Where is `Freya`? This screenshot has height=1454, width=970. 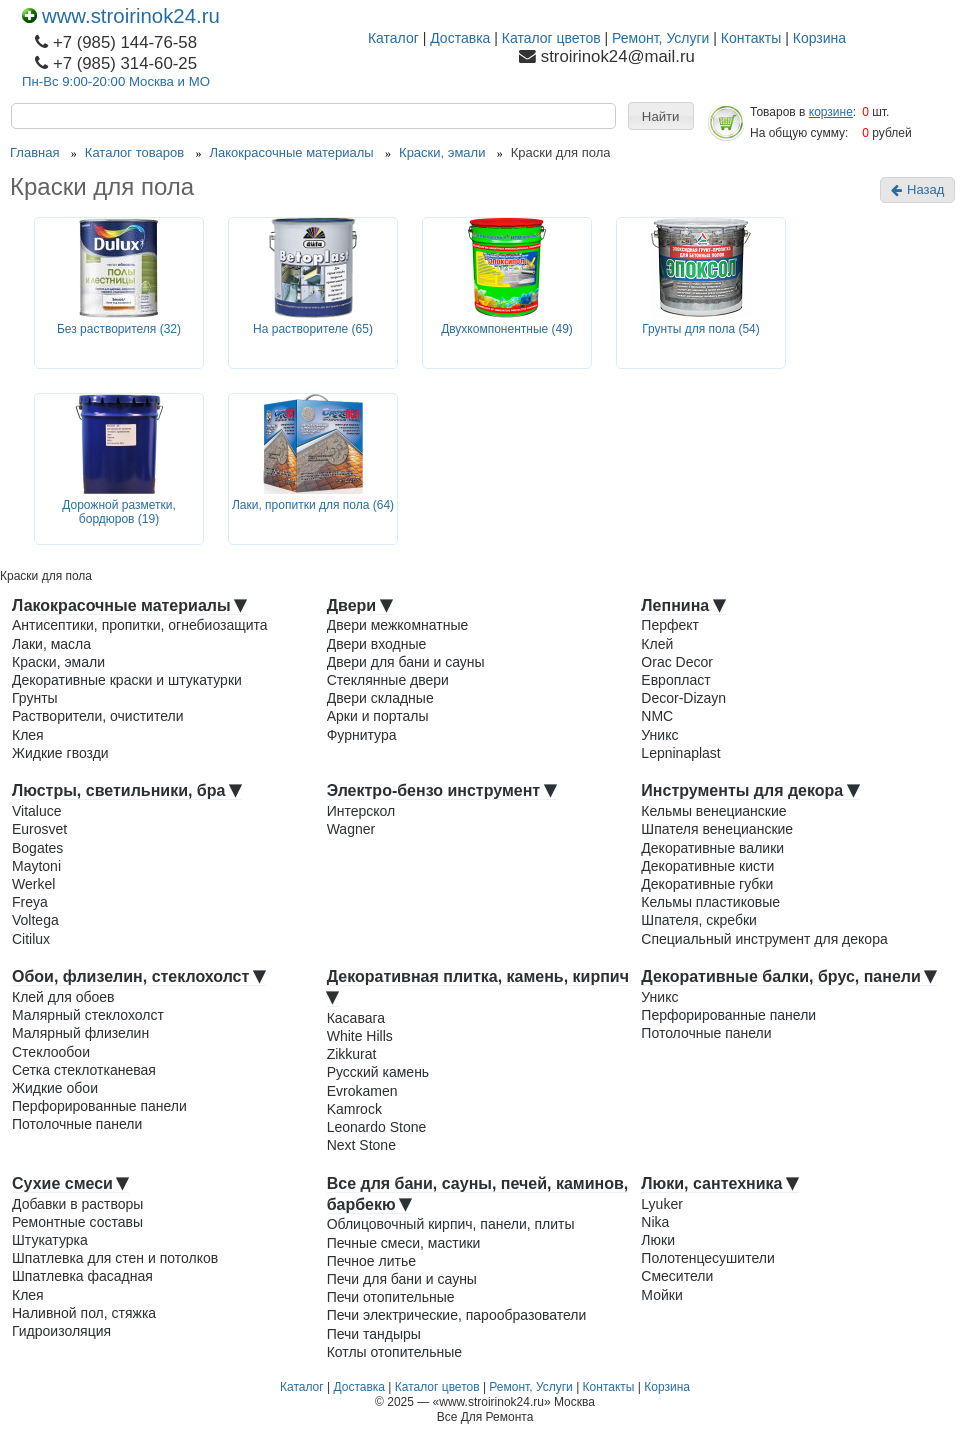 Freya is located at coordinates (30, 902).